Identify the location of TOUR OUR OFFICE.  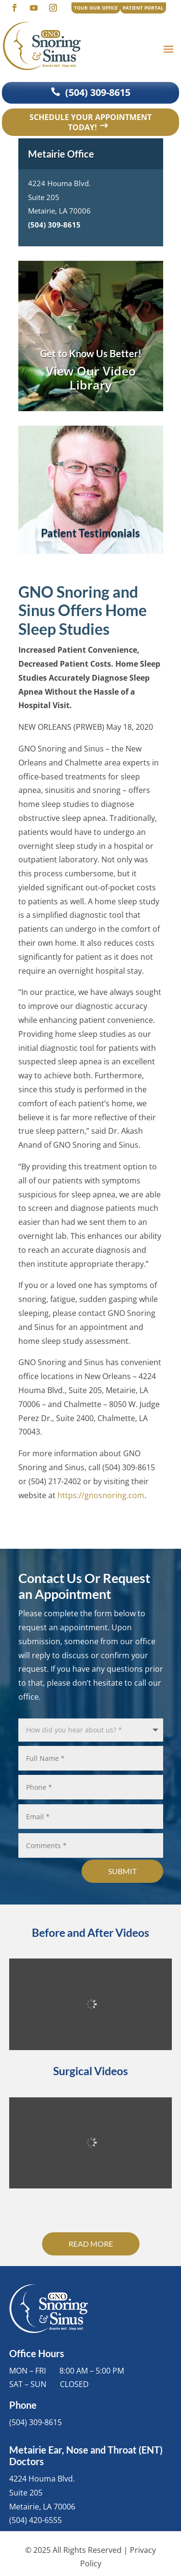
(96, 8).